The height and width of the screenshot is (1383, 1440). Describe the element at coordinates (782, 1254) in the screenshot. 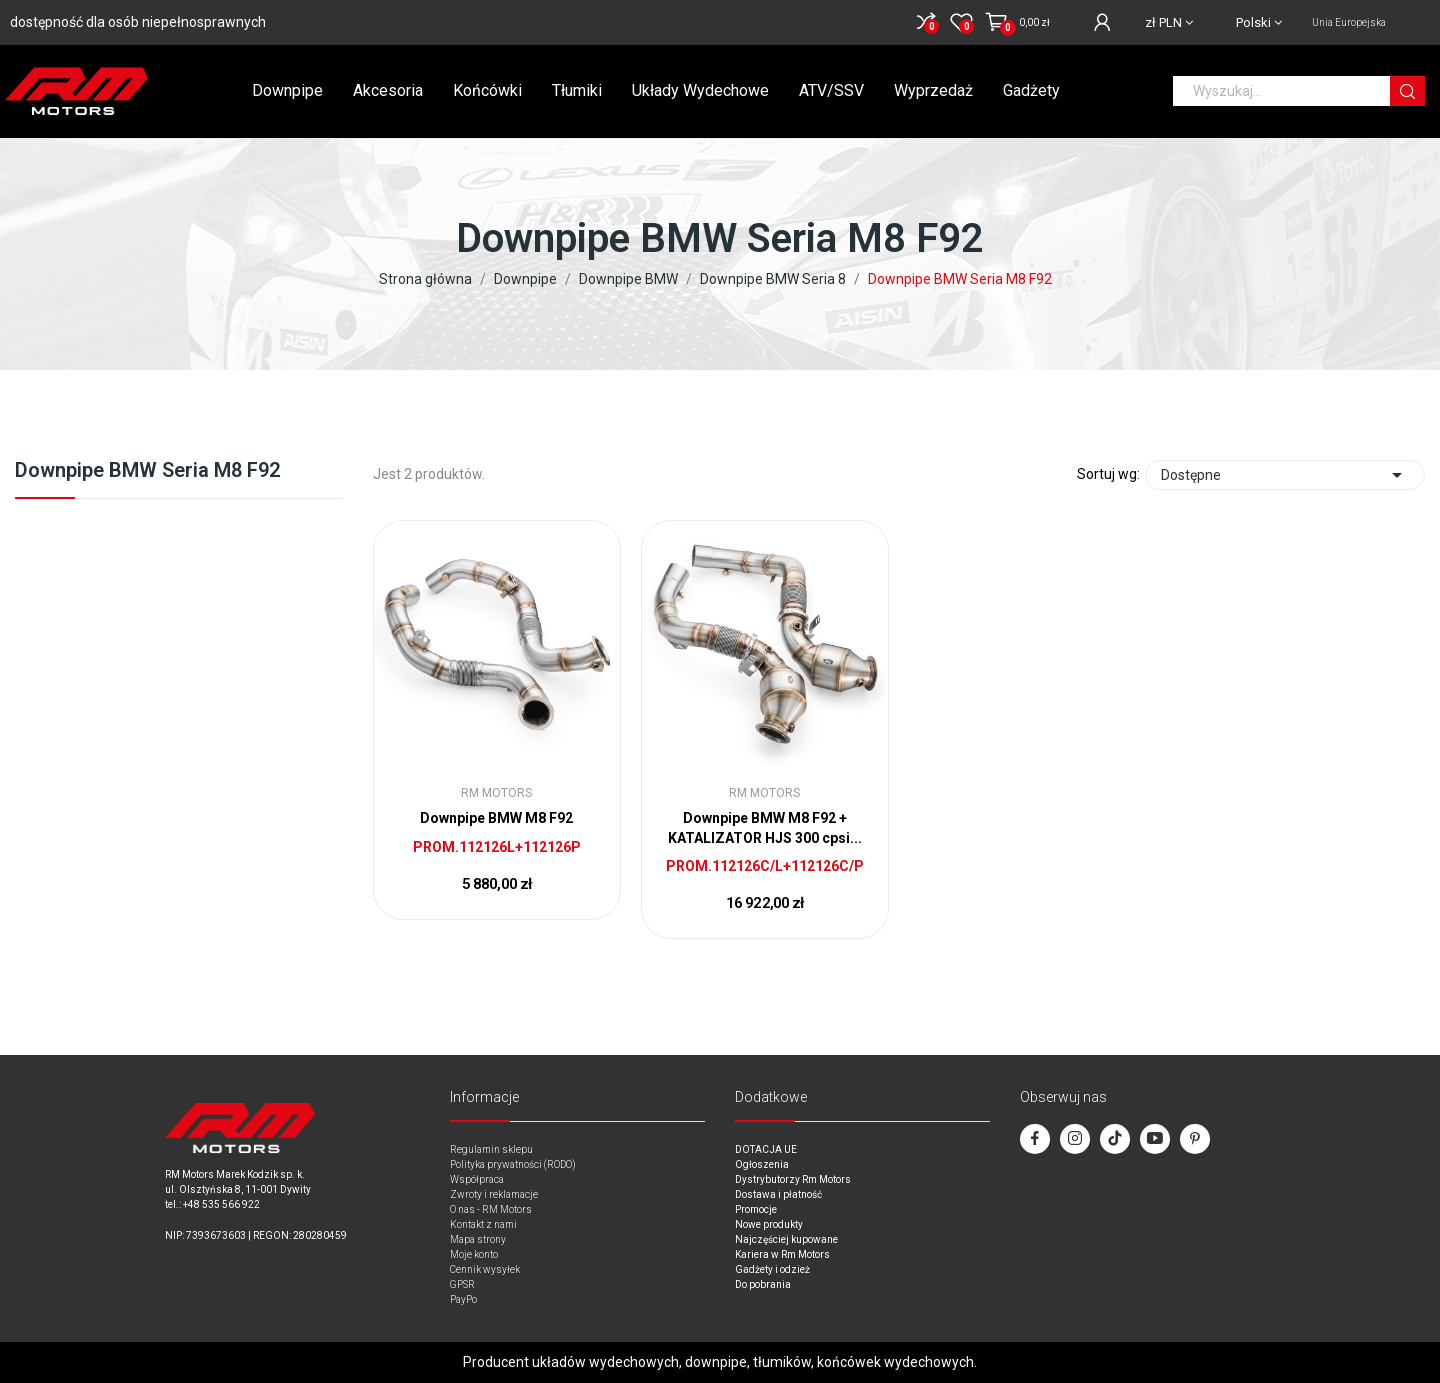

I see `Kariera w Rm Motors` at that location.